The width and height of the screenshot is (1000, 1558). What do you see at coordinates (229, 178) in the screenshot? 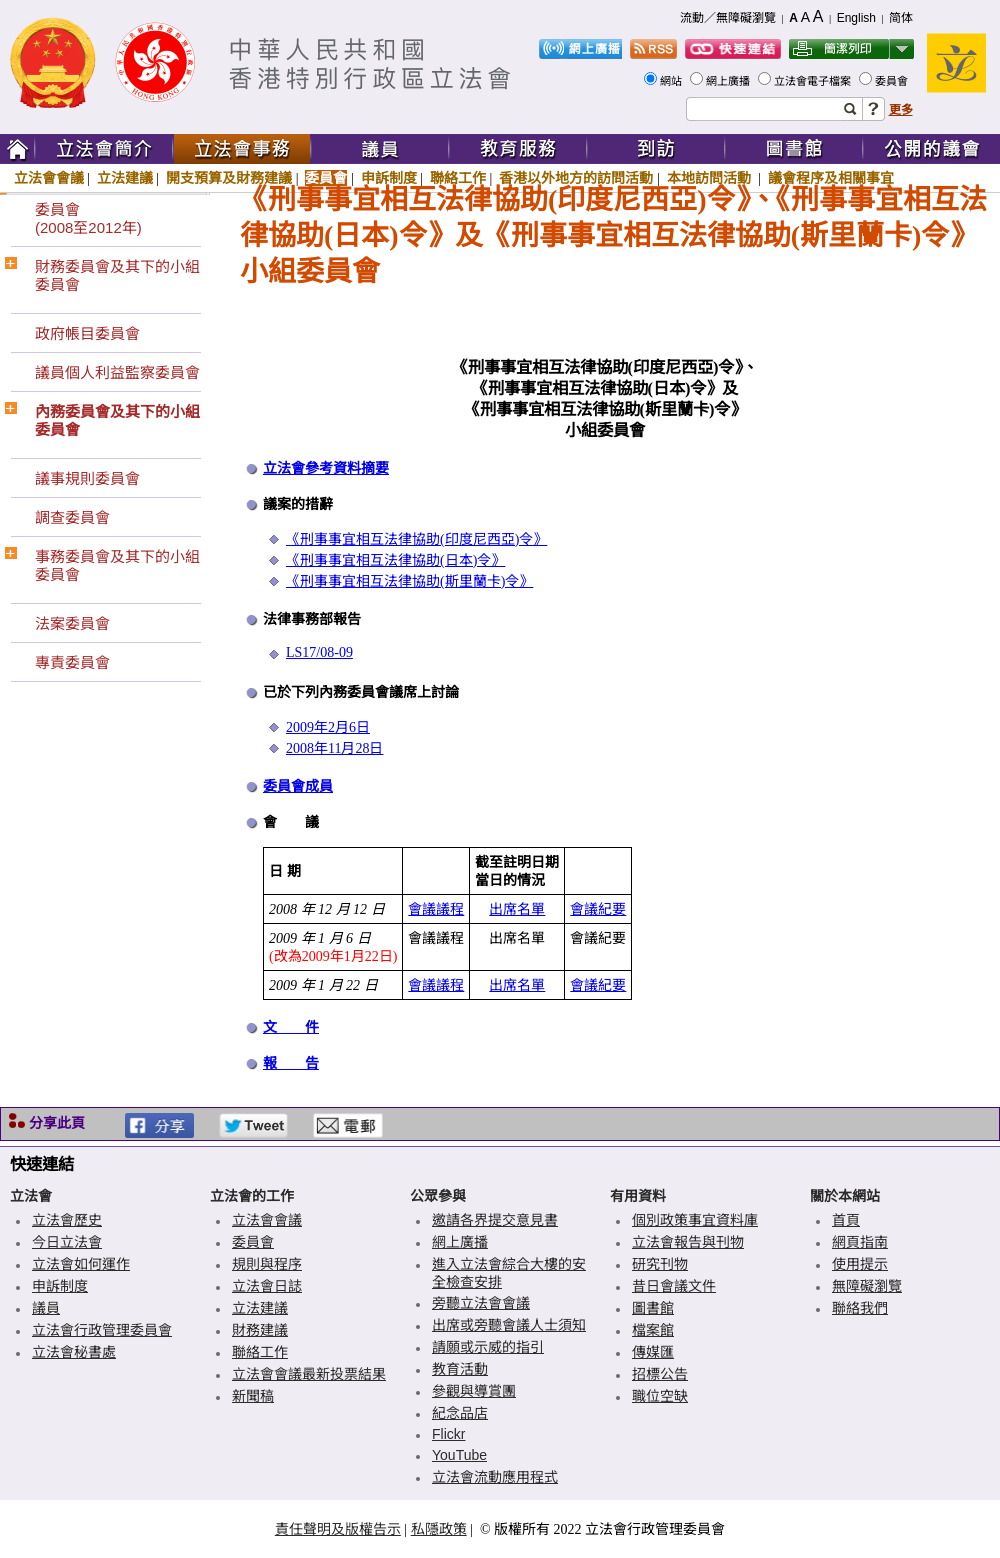
I see `開支預算及財務建議` at bounding box center [229, 178].